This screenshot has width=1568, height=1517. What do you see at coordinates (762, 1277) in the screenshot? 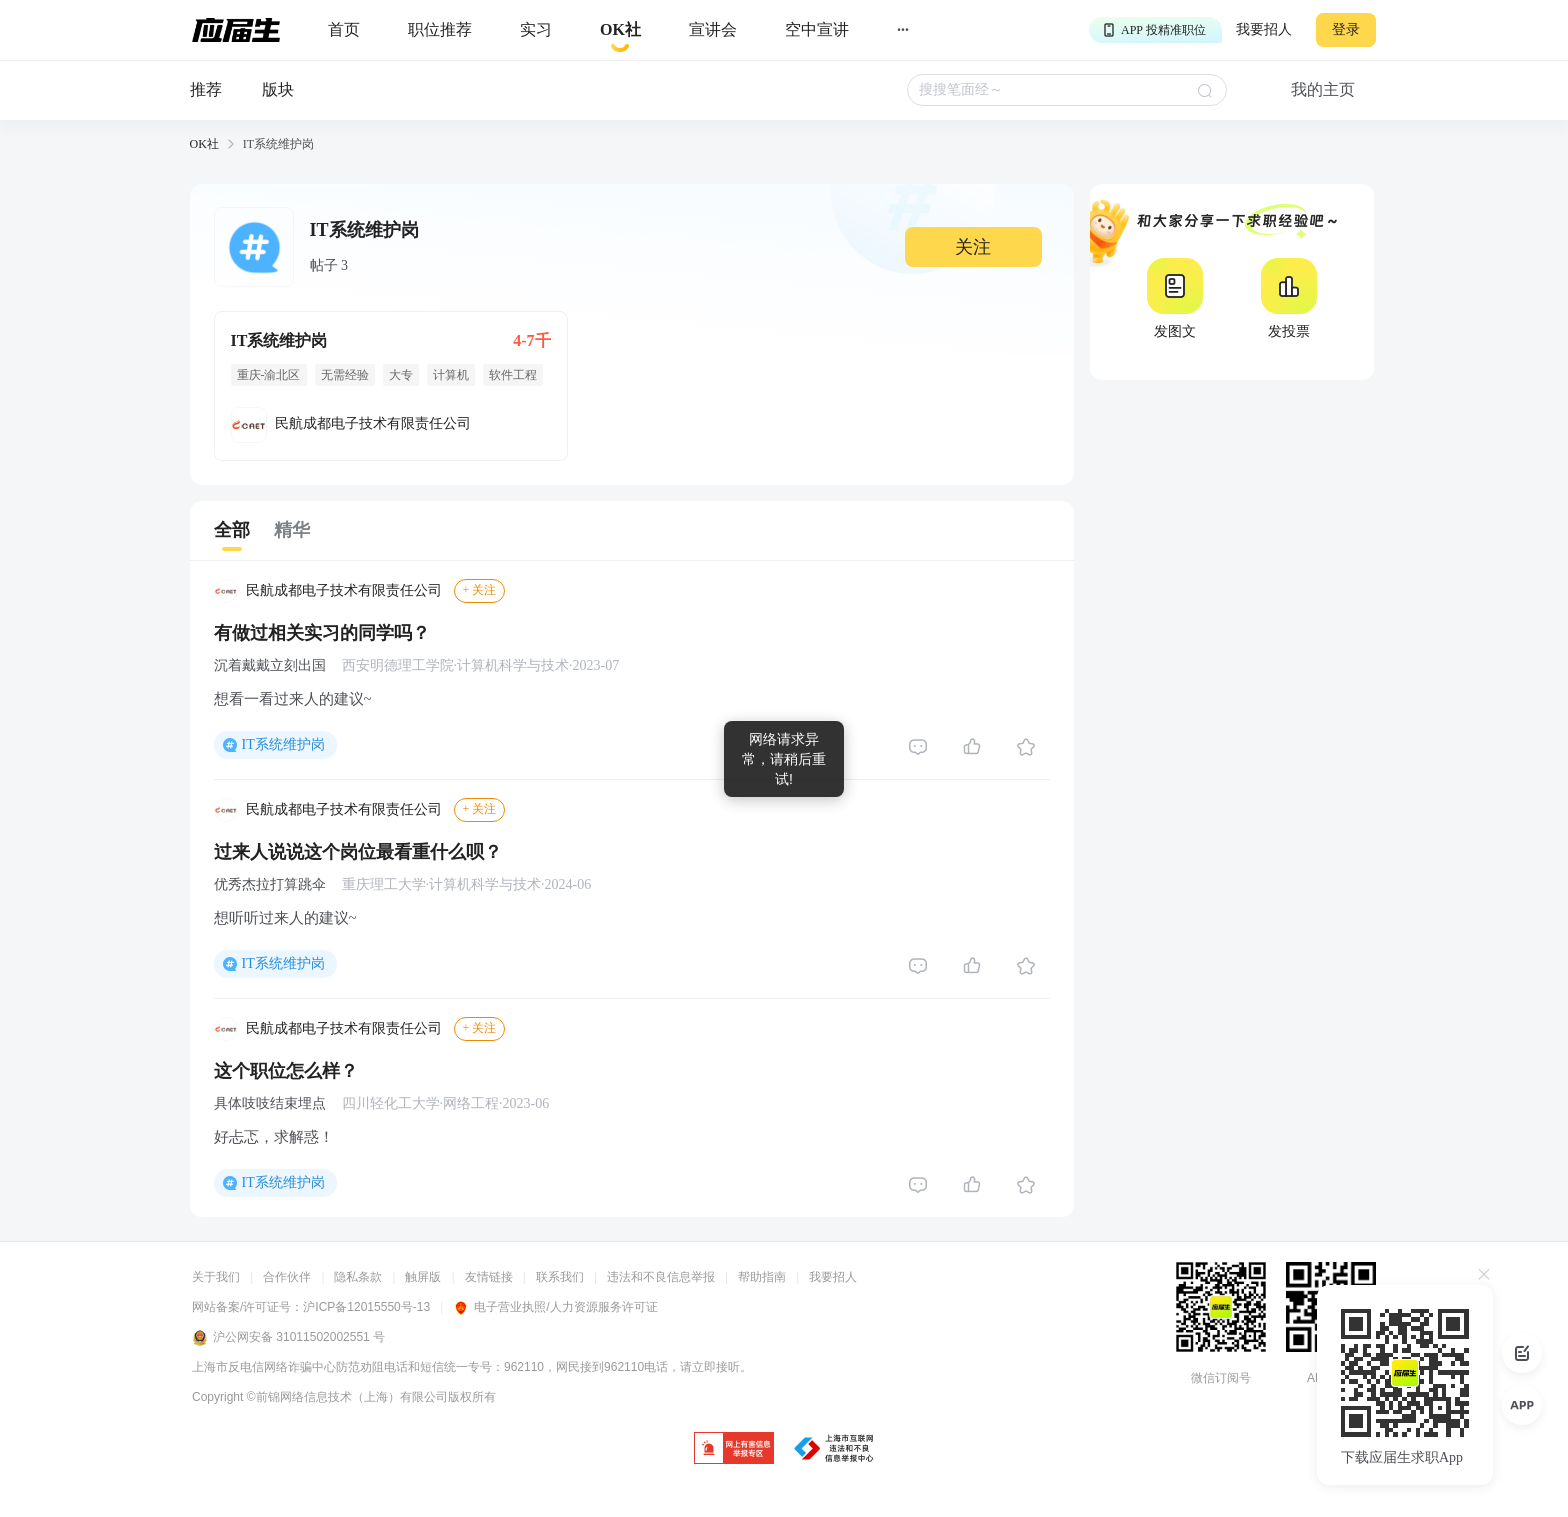
I see `帮助指南` at bounding box center [762, 1277].